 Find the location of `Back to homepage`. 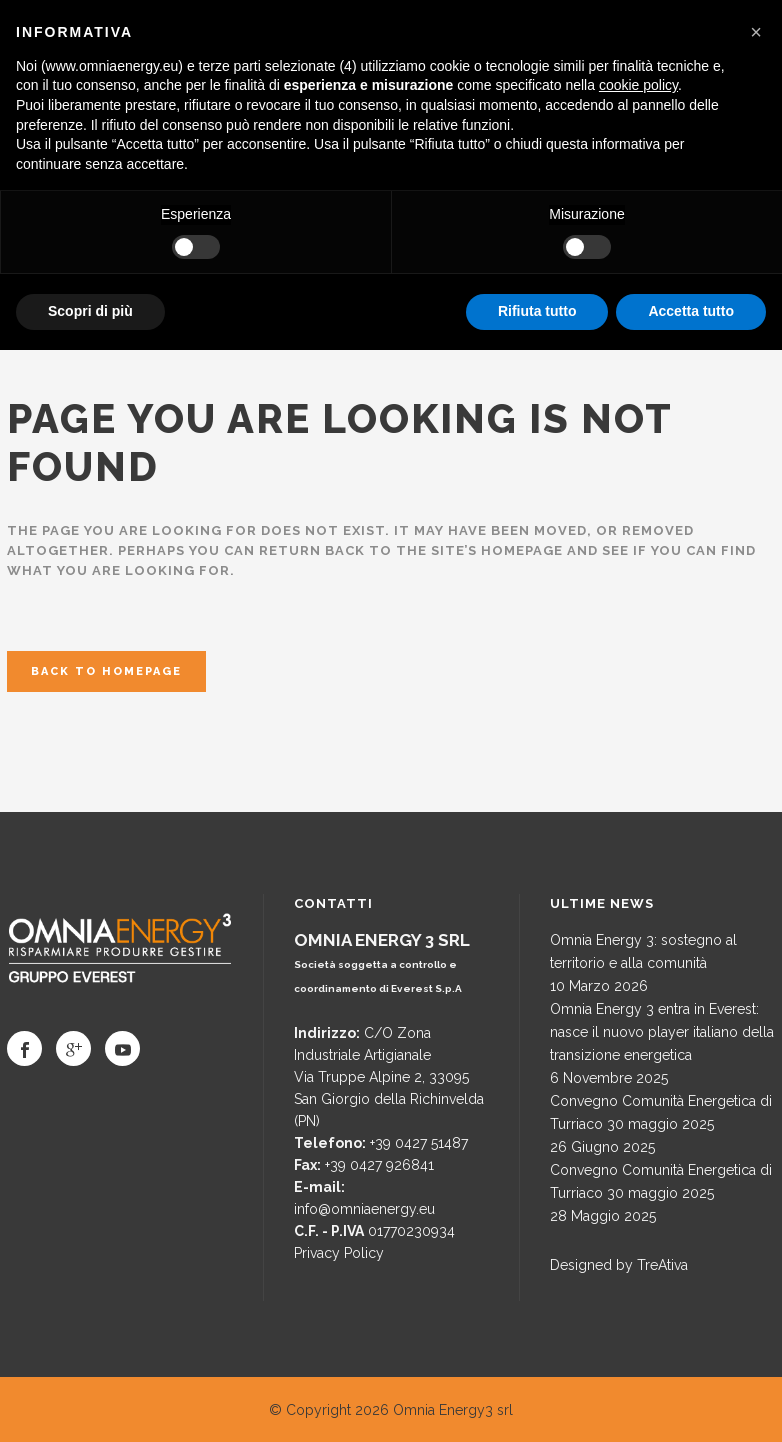

Back to homepage is located at coordinates (106, 671).